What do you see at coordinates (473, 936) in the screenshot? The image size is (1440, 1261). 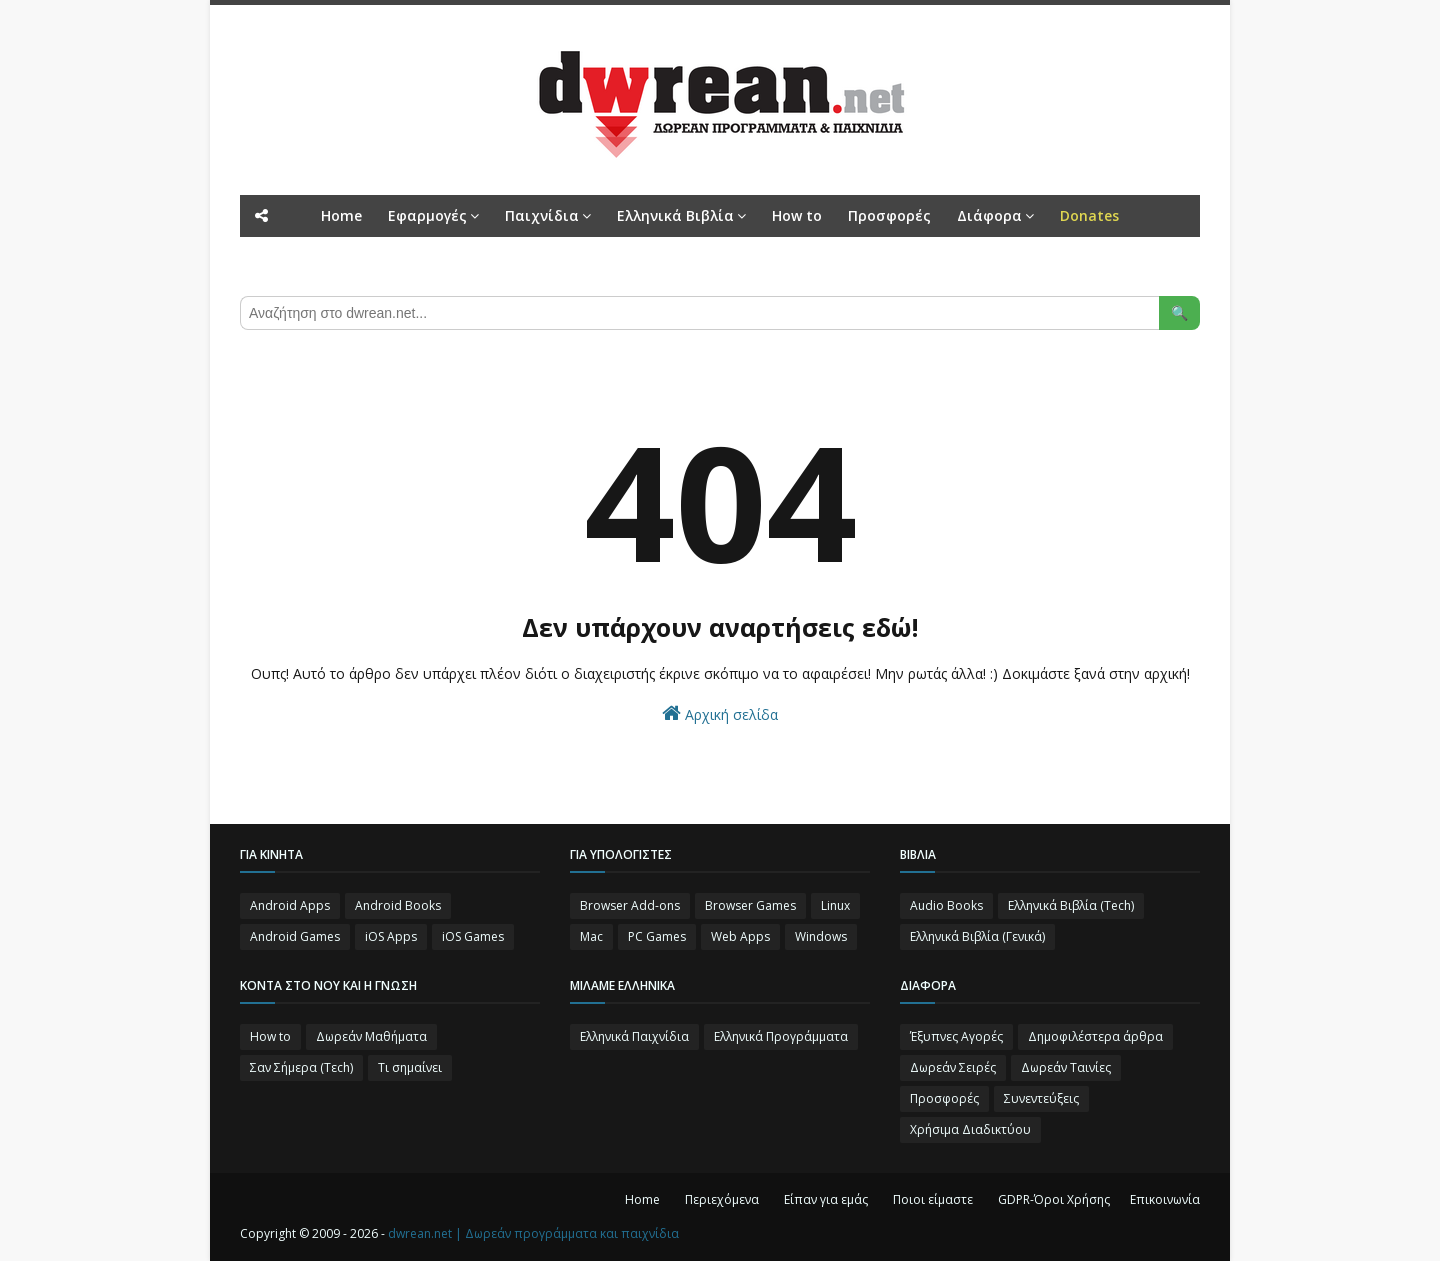 I see `iOS Games` at bounding box center [473, 936].